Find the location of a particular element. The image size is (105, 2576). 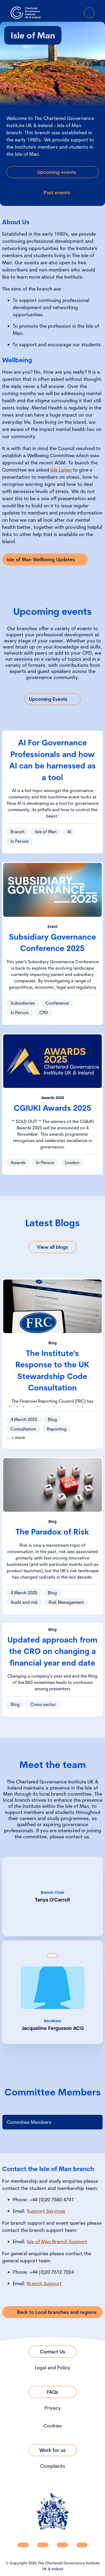

Commitee Members is located at coordinates (29, 2122).